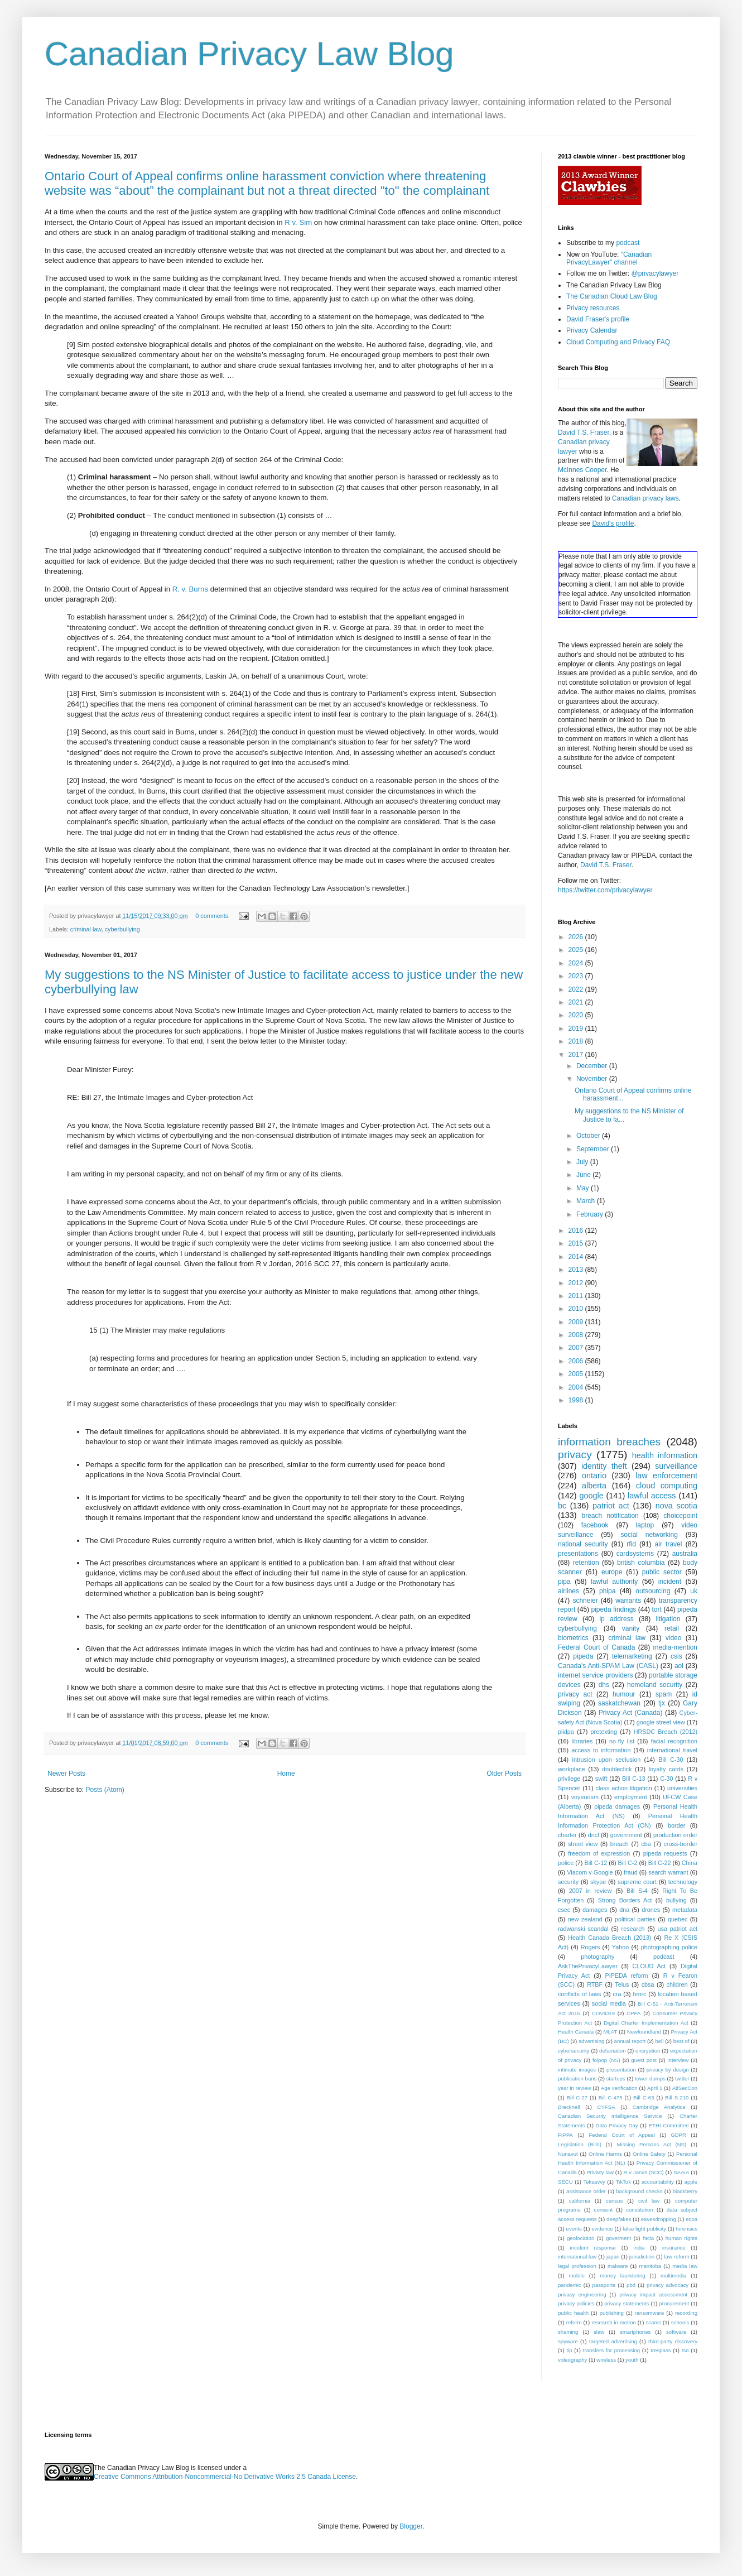  What do you see at coordinates (678, 1666) in the screenshot?
I see `aol` at bounding box center [678, 1666].